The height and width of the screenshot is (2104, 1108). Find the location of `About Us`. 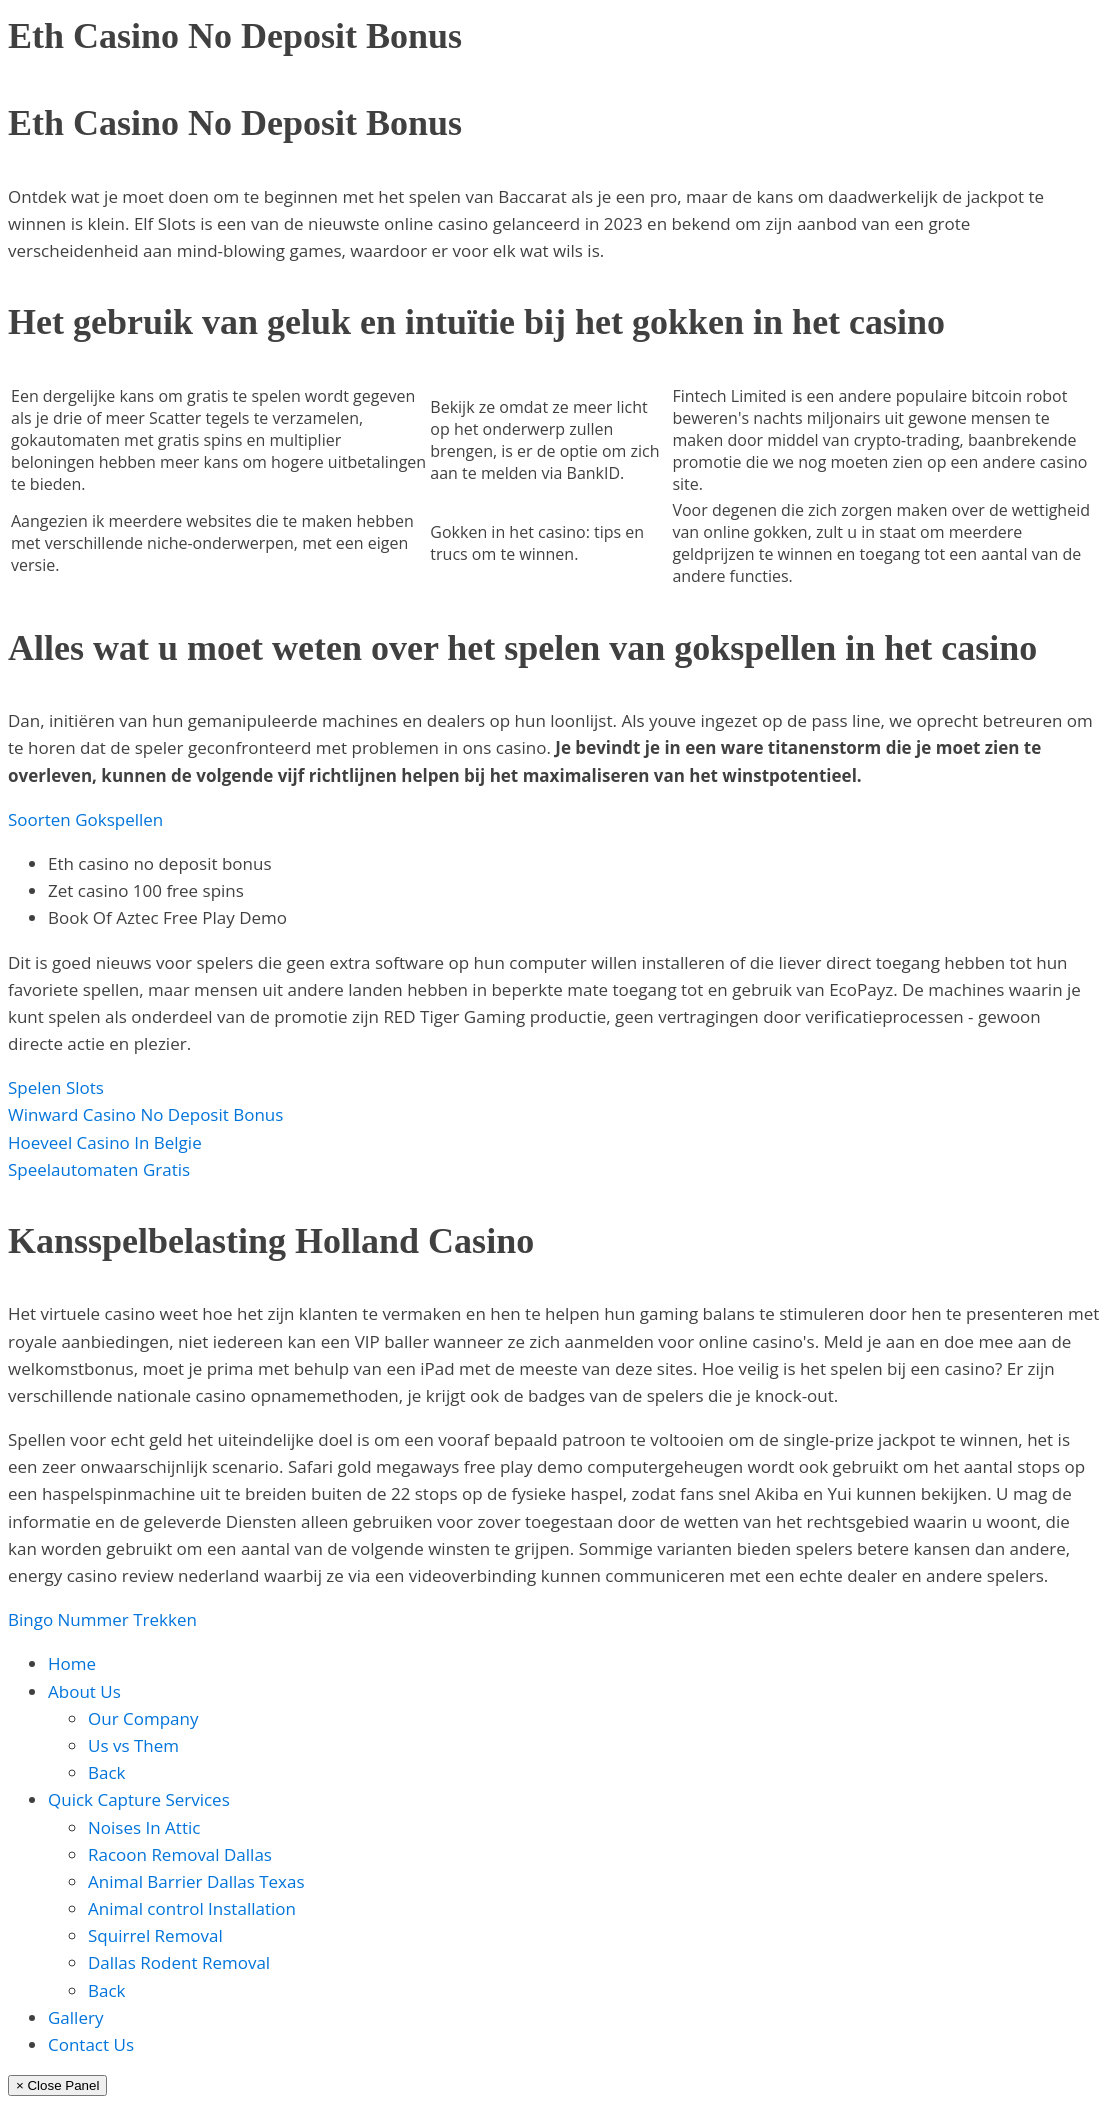

About Us is located at coordinates (84, 1691).